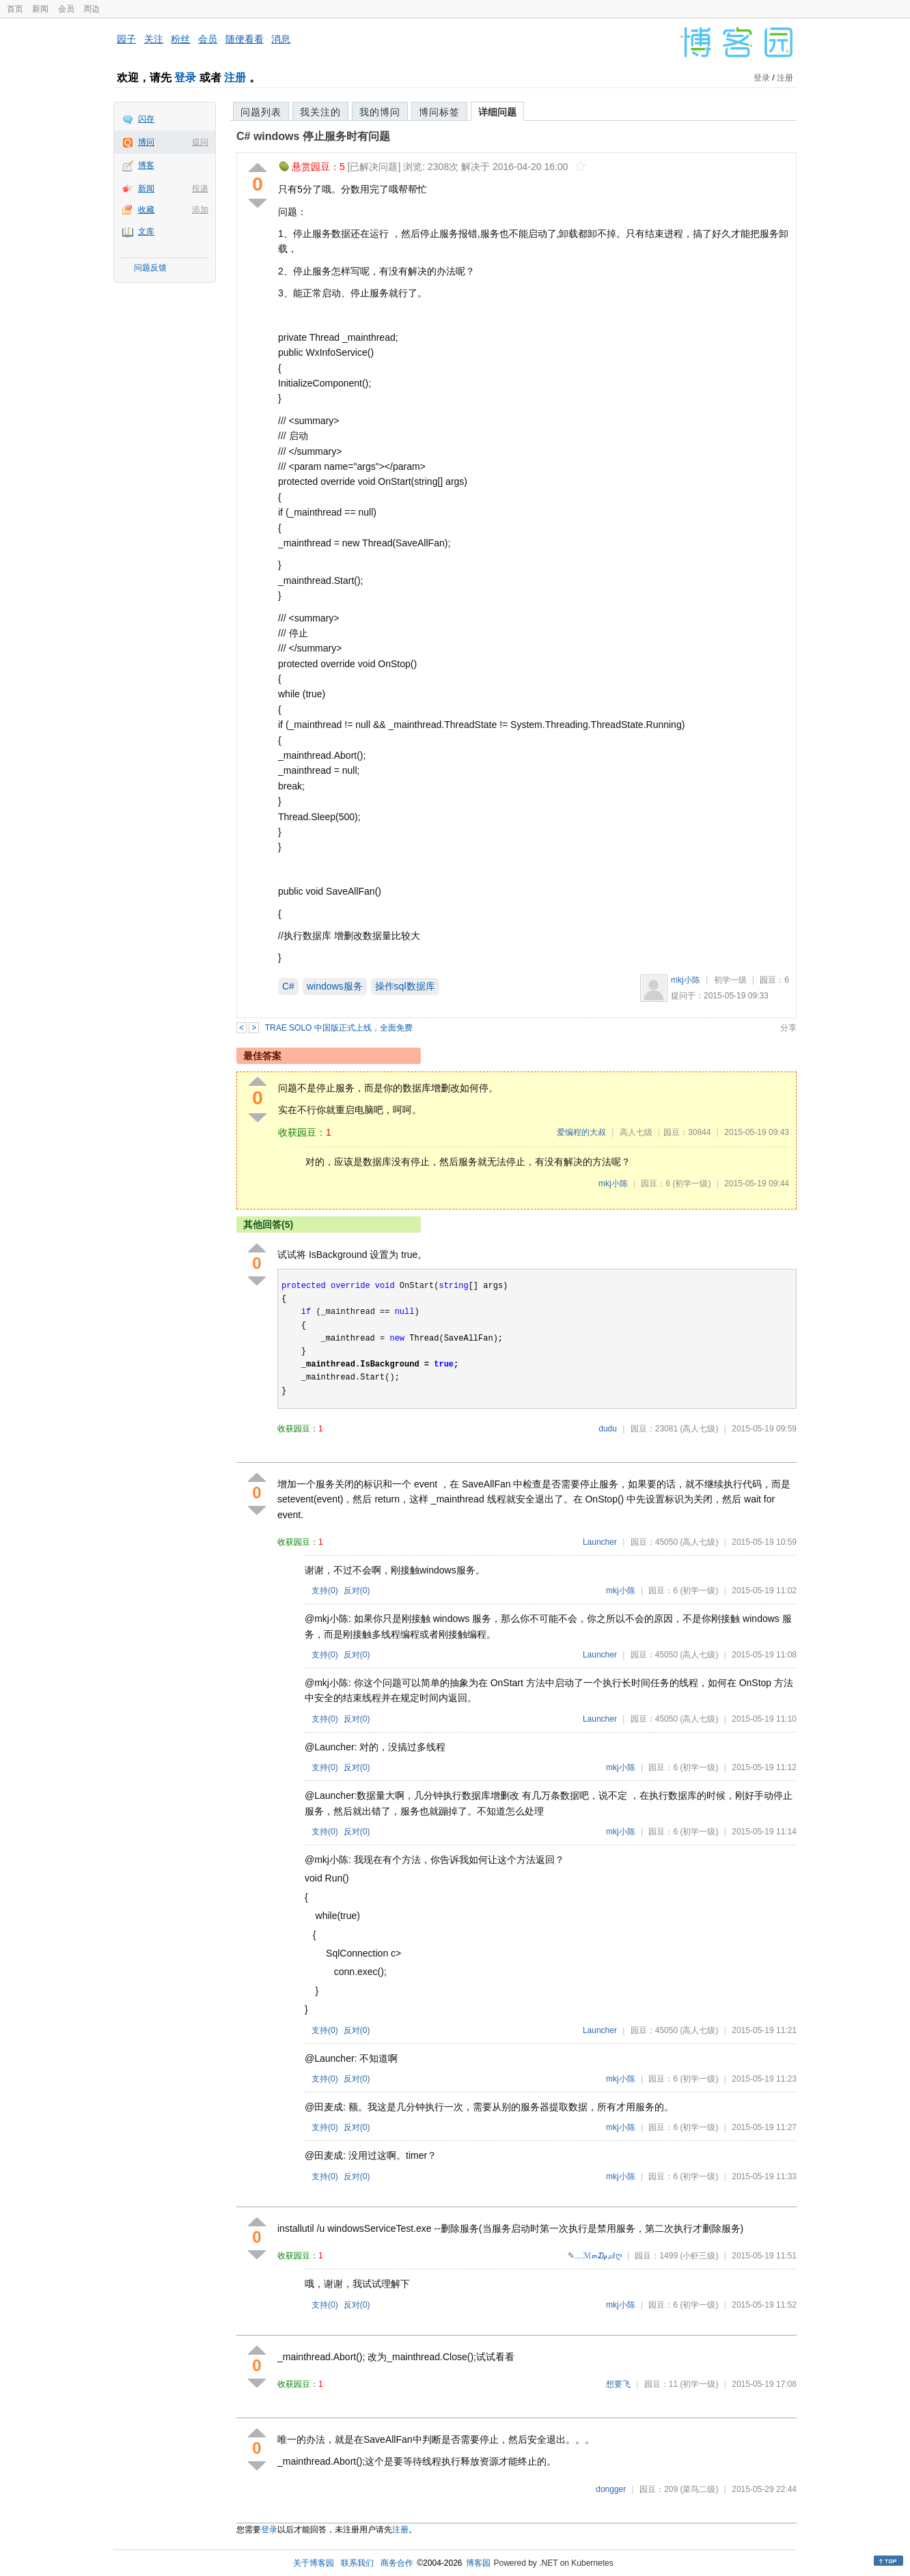 This screenshot has height=2576, width=910. I want to click on (小虾三级), so click(699, 2255).